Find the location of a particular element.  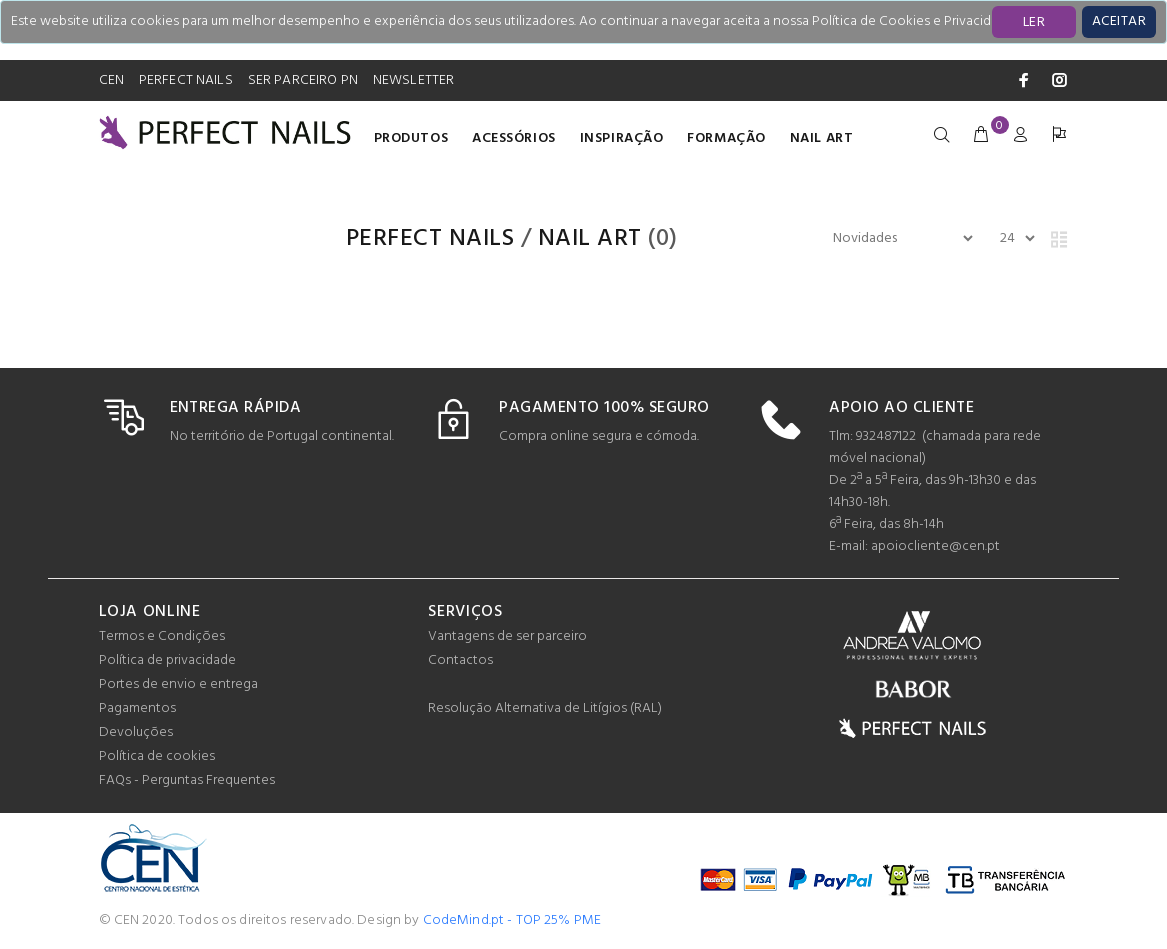

CEN is located at coordinates (111, 80).